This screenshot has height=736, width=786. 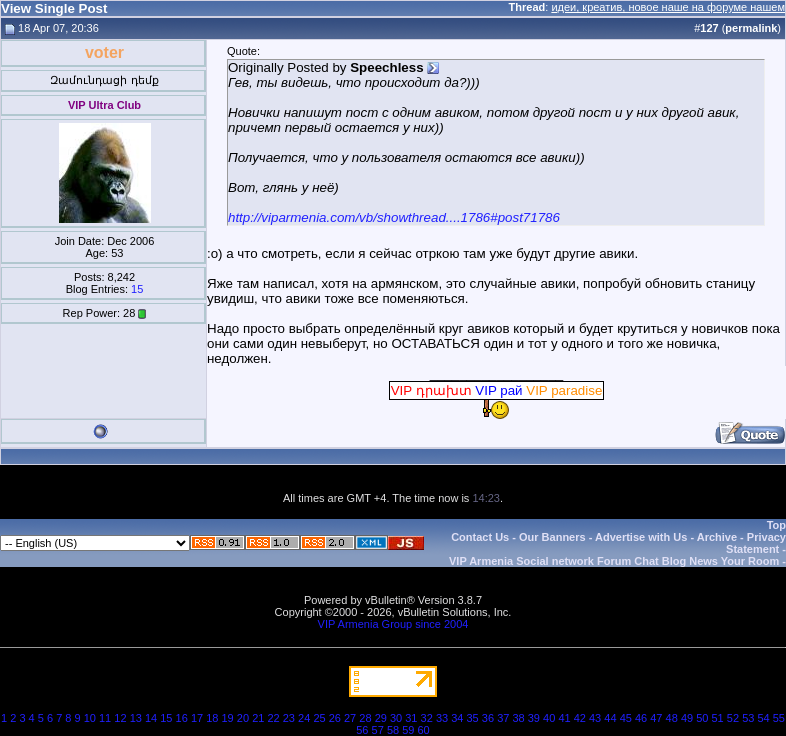 I want to click on 39, so click(x=534, y=718).